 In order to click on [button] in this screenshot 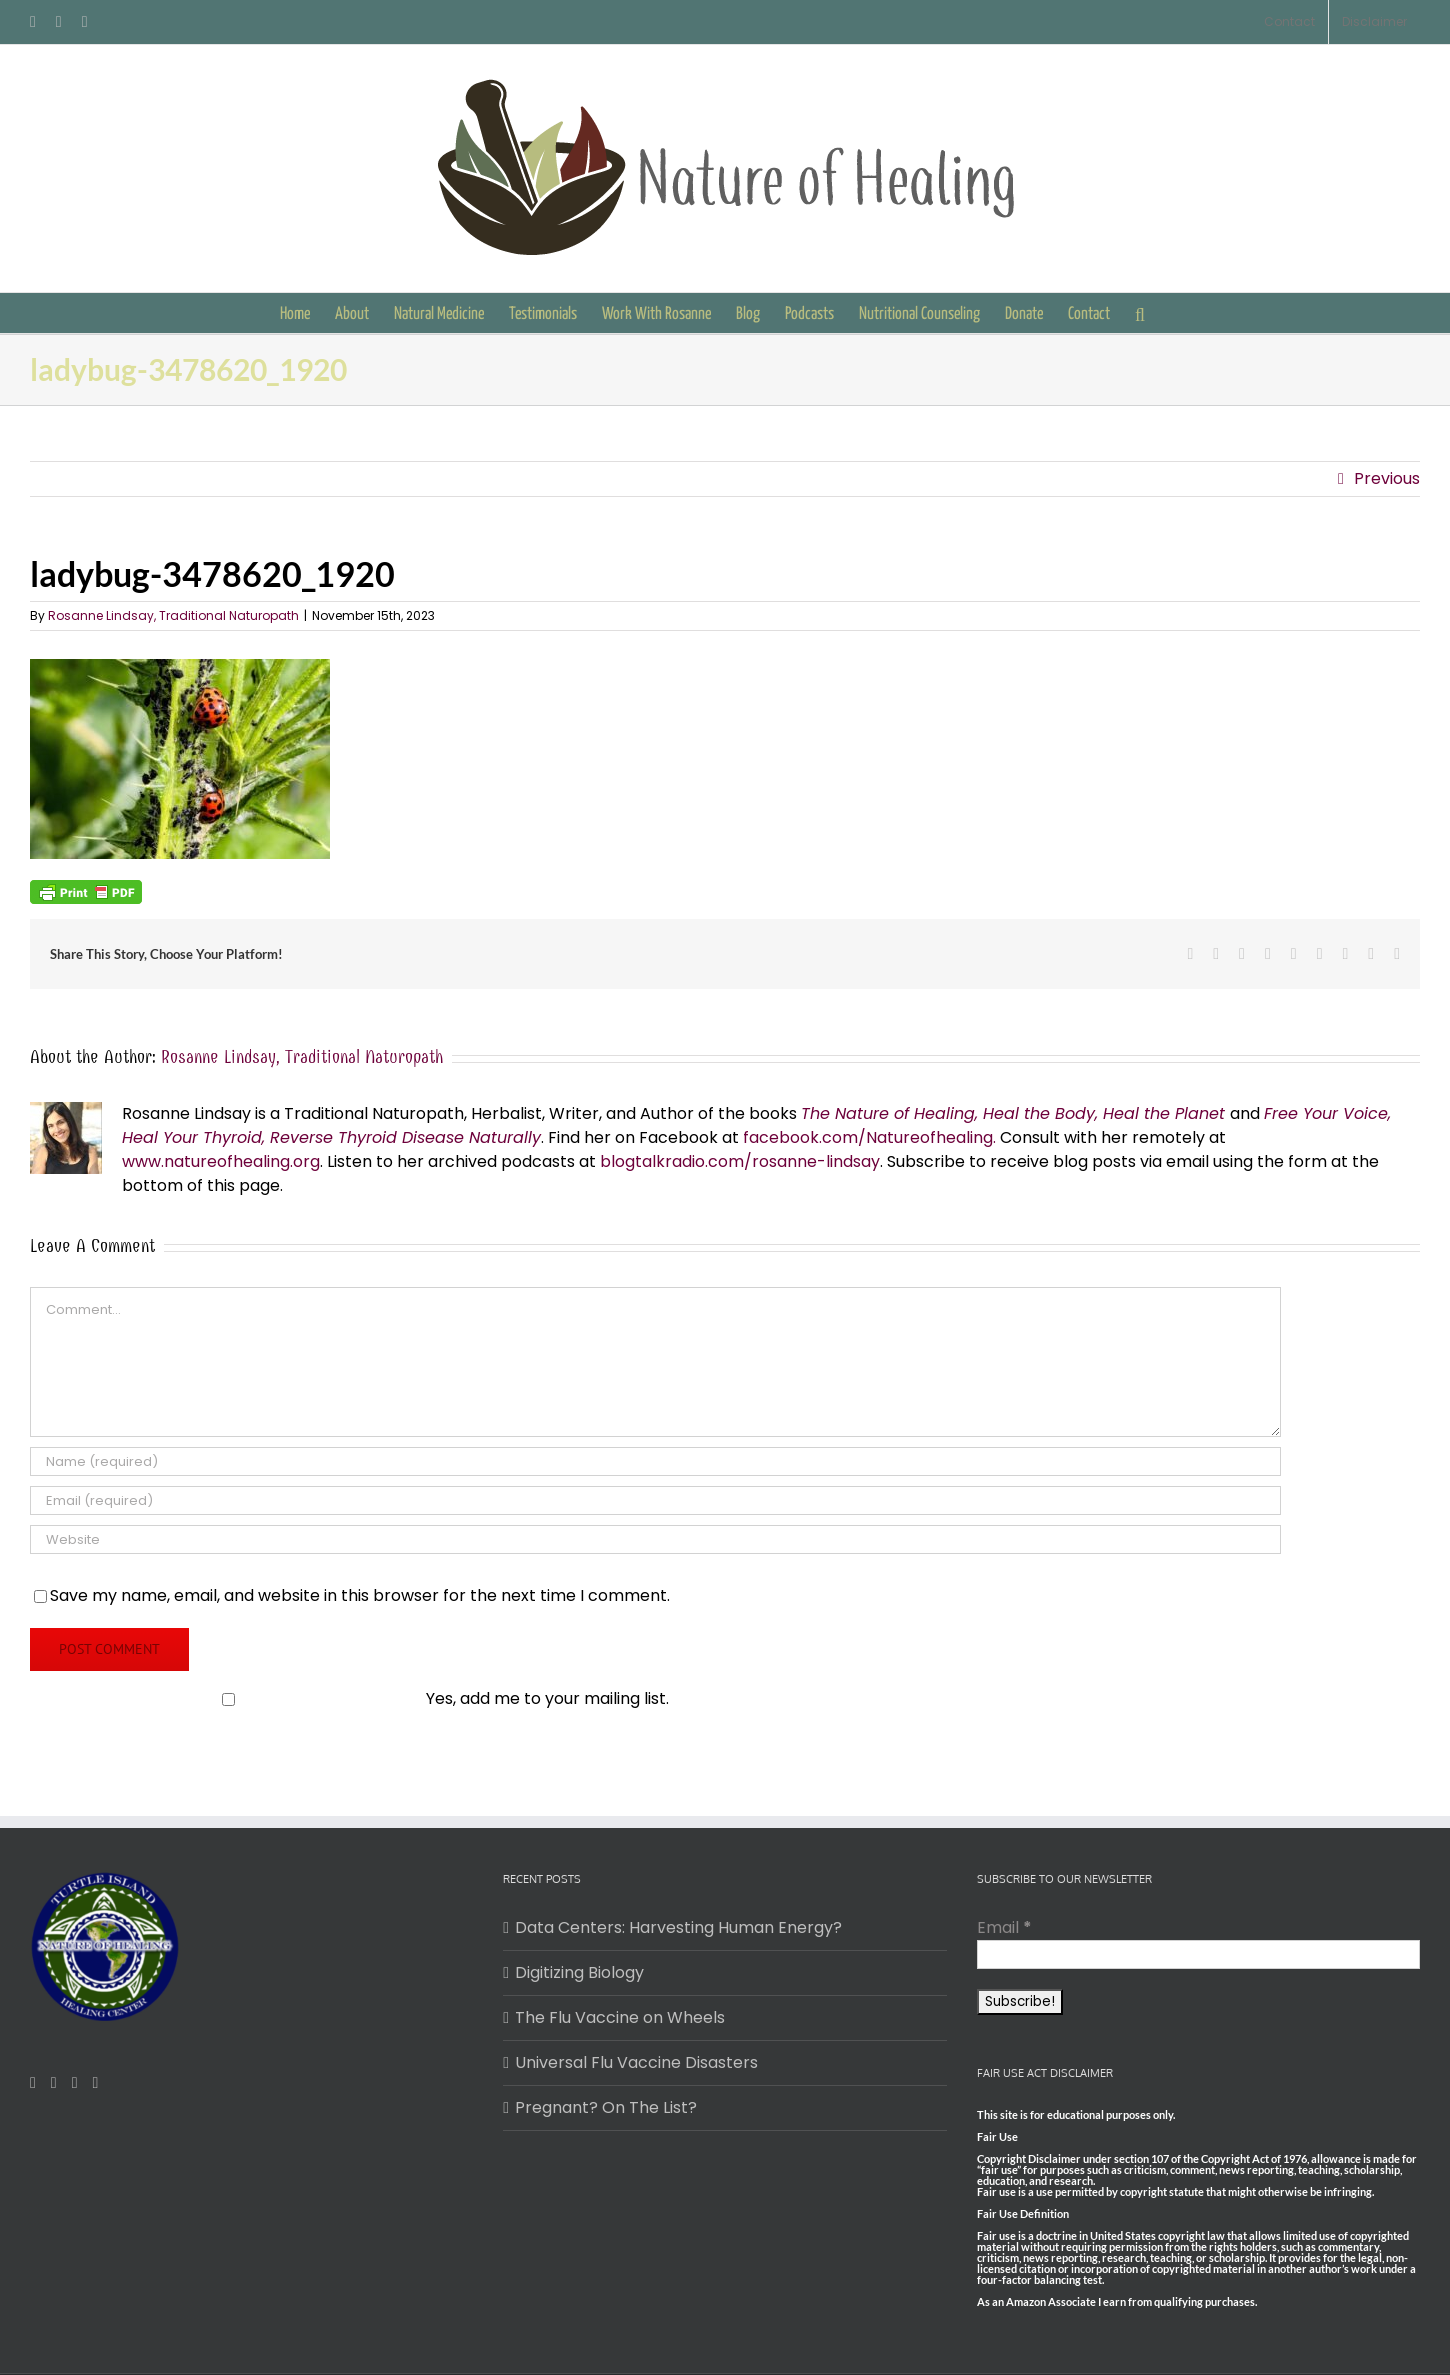, I will do `click(1140, 313)`.